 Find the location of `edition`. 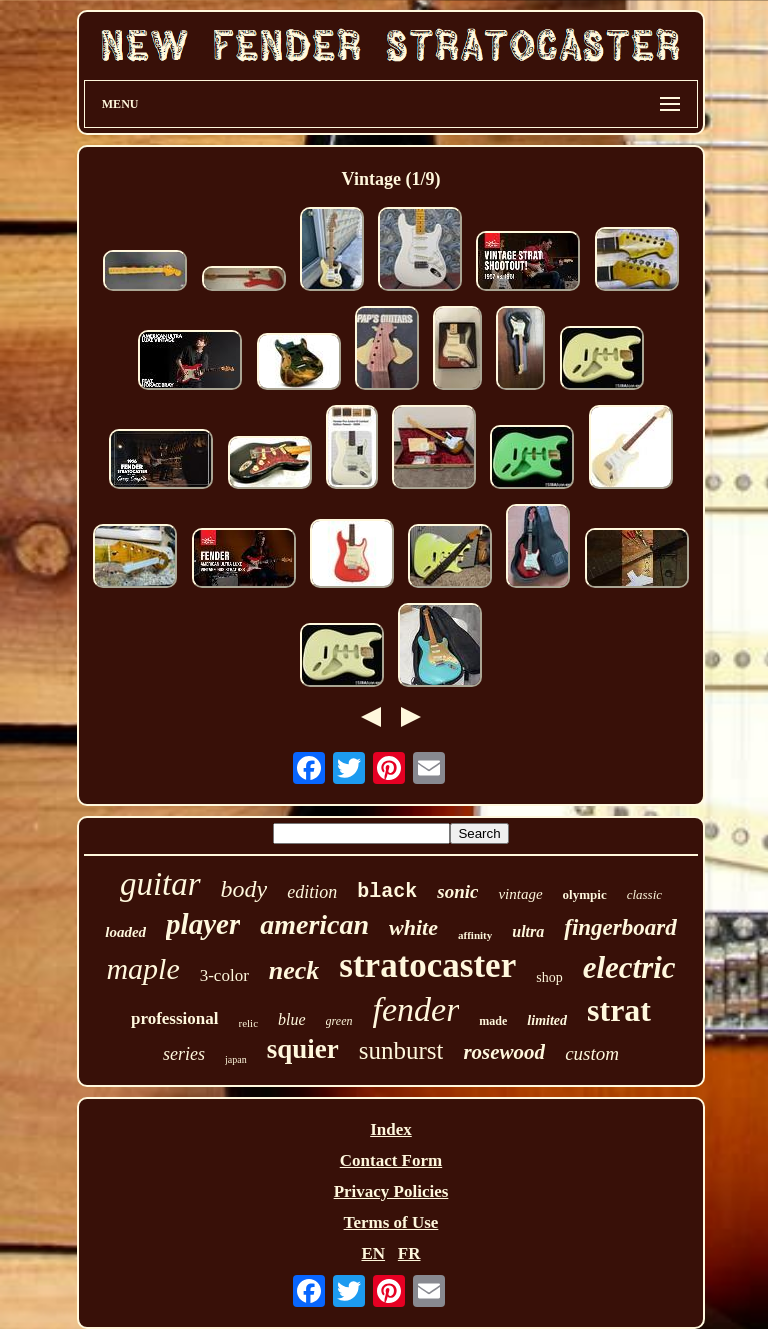

edition is located at coordinates (312, 892).